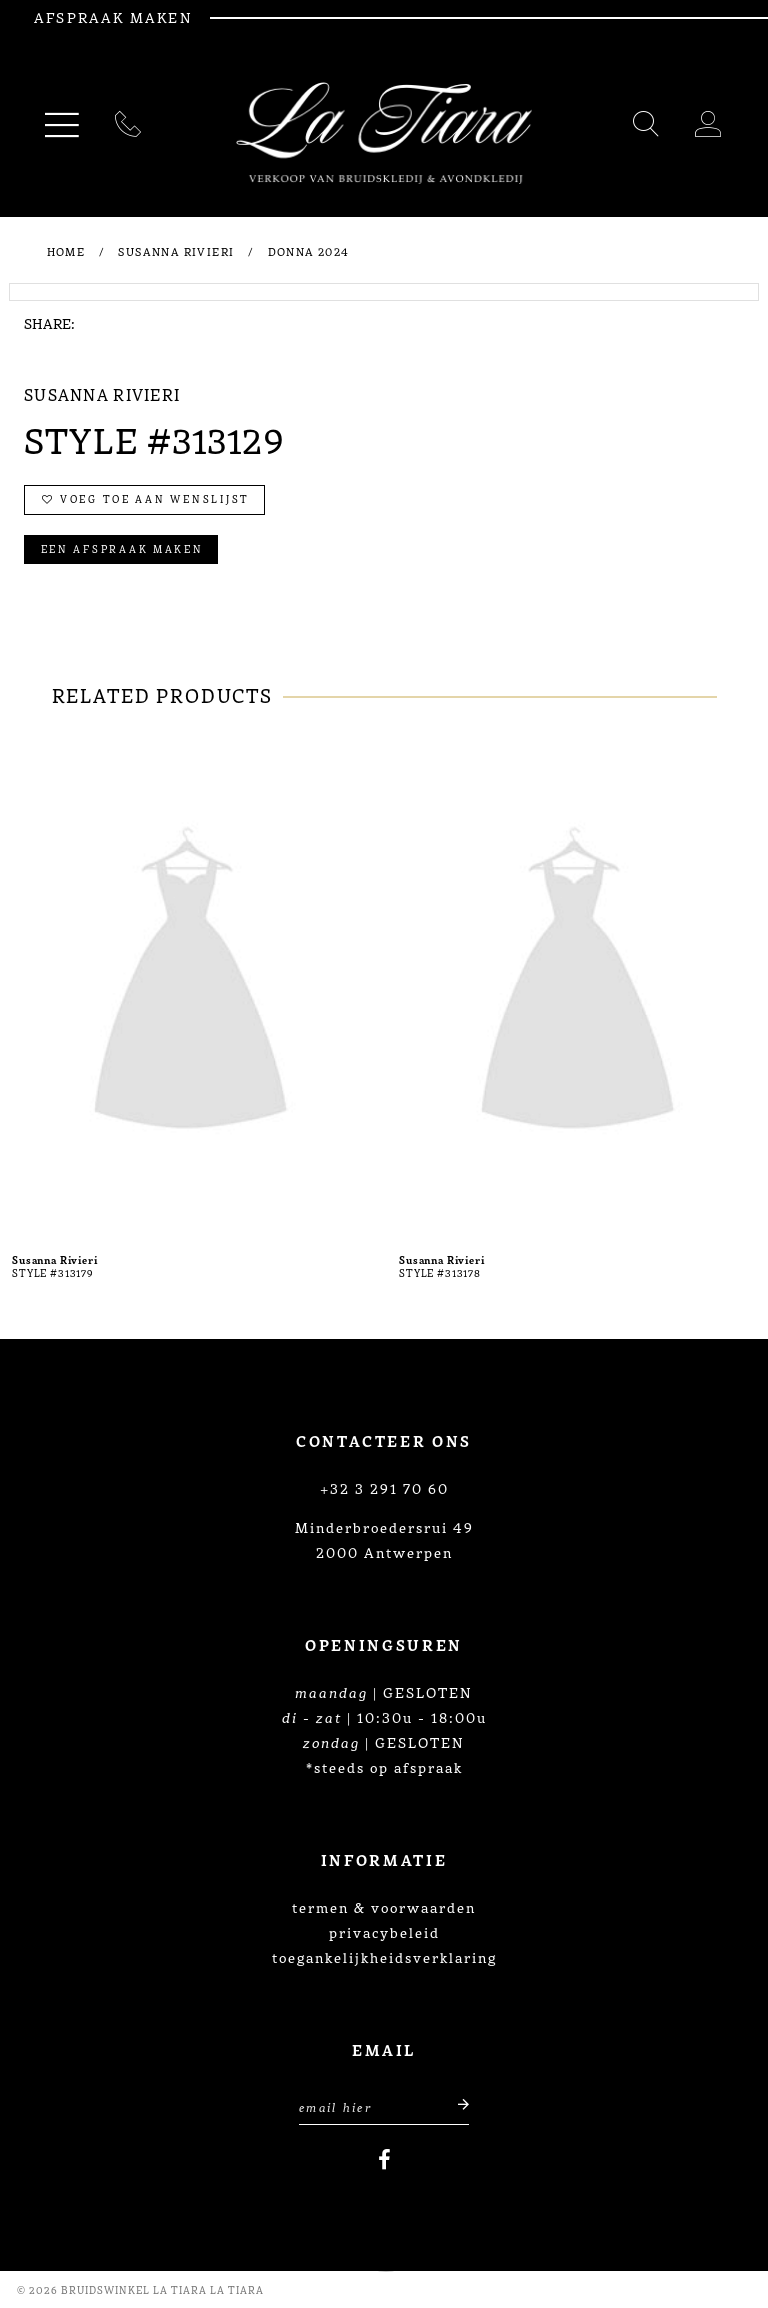 This screenshot has height=2308, width=768. I want to click on privacybeleid, so click(384, 1932).